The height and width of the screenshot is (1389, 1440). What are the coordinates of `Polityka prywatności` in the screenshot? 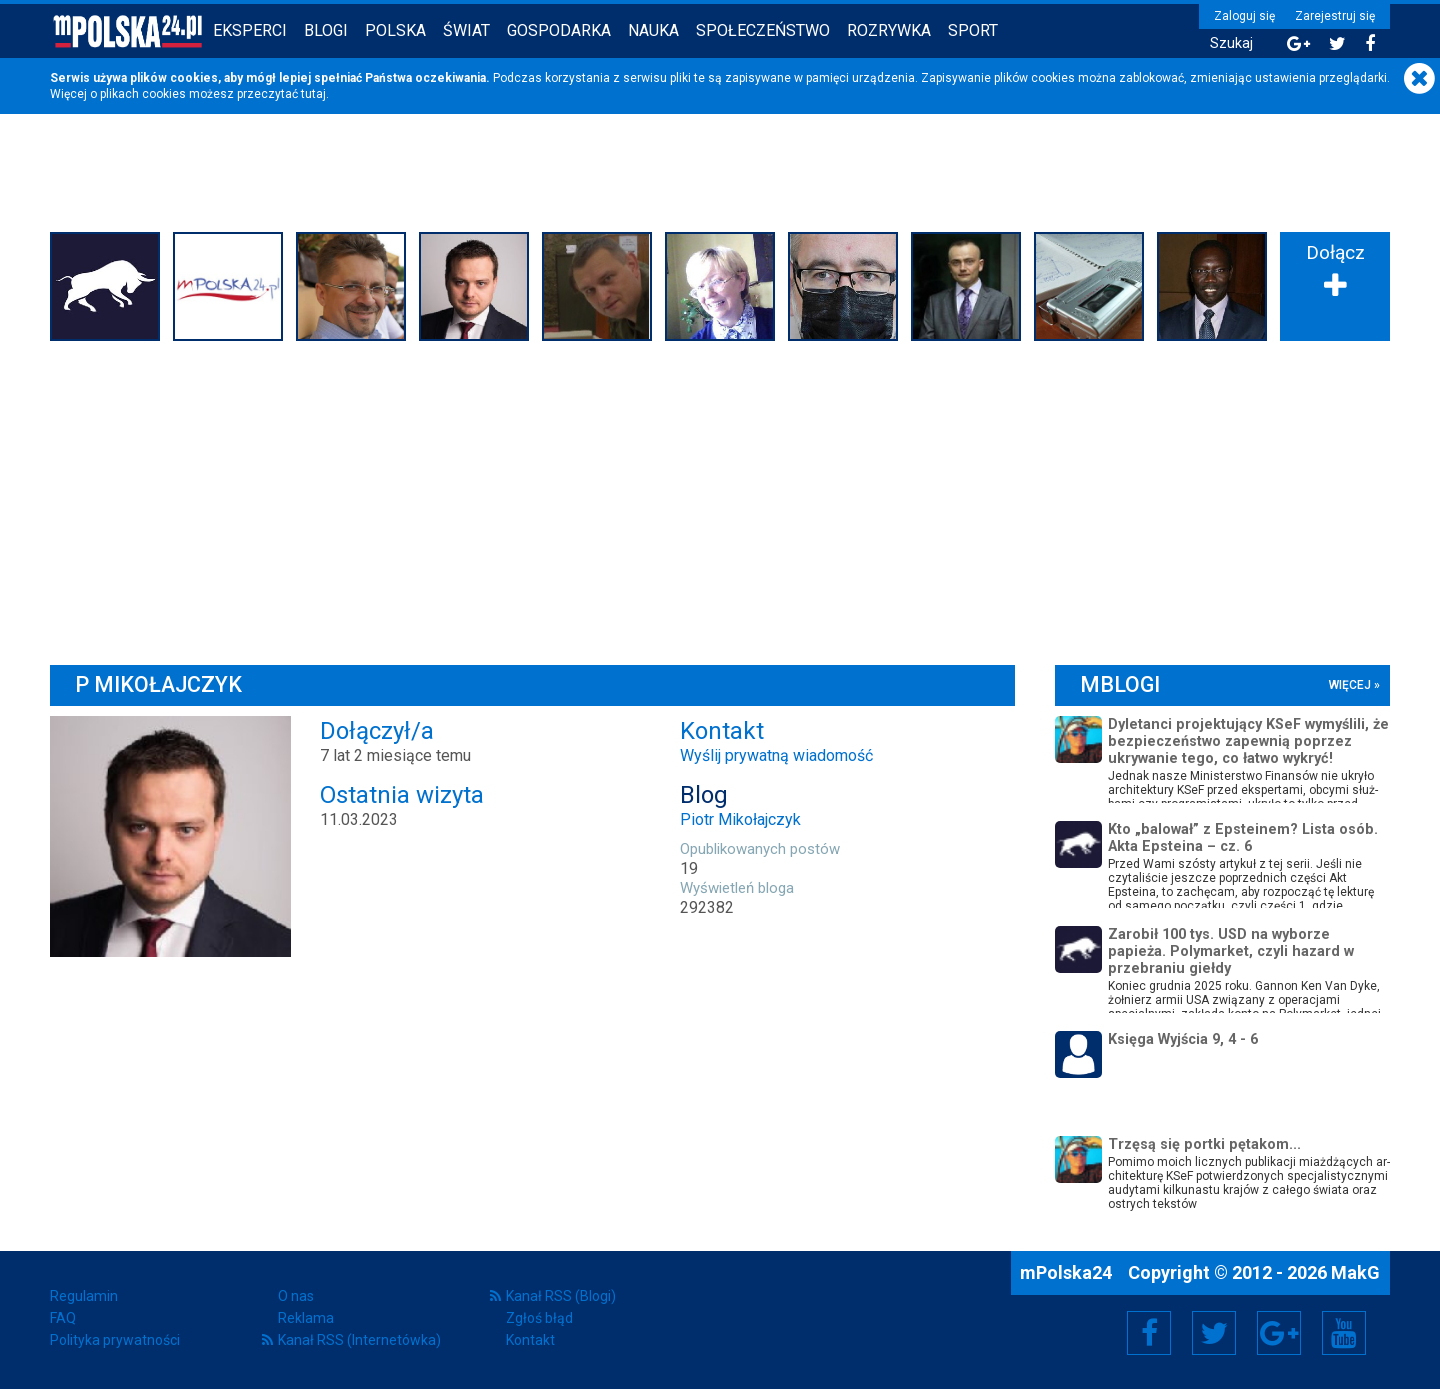 It's located at (115, 1340).